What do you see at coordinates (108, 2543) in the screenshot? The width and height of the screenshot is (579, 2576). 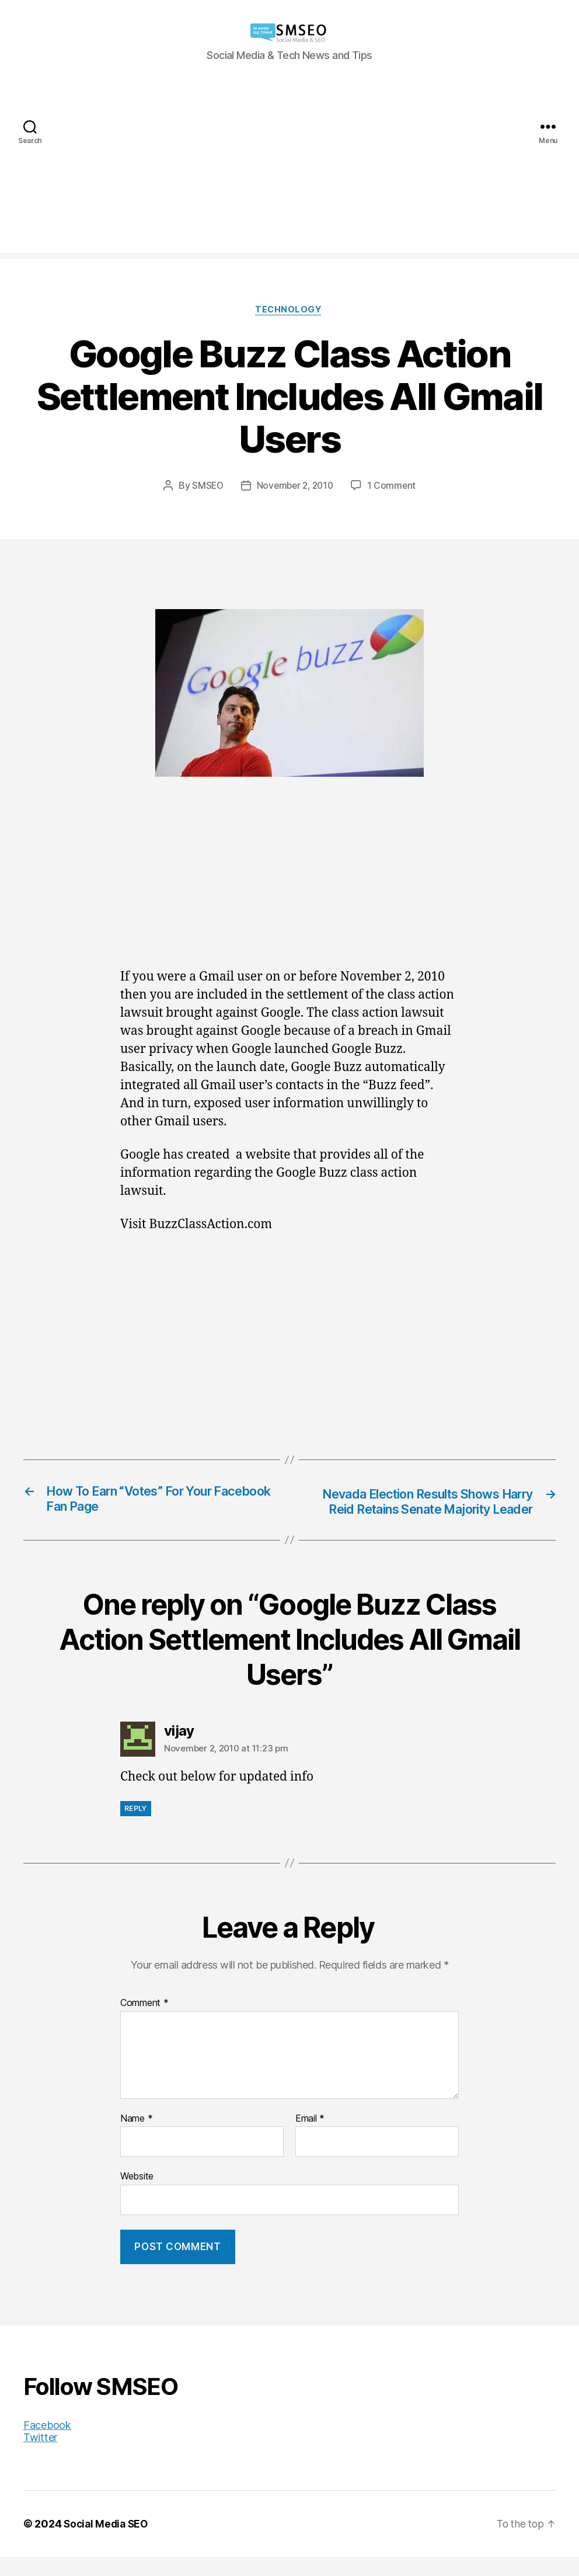 I see `Social Media SEO` at bounding box center [108, 2543].